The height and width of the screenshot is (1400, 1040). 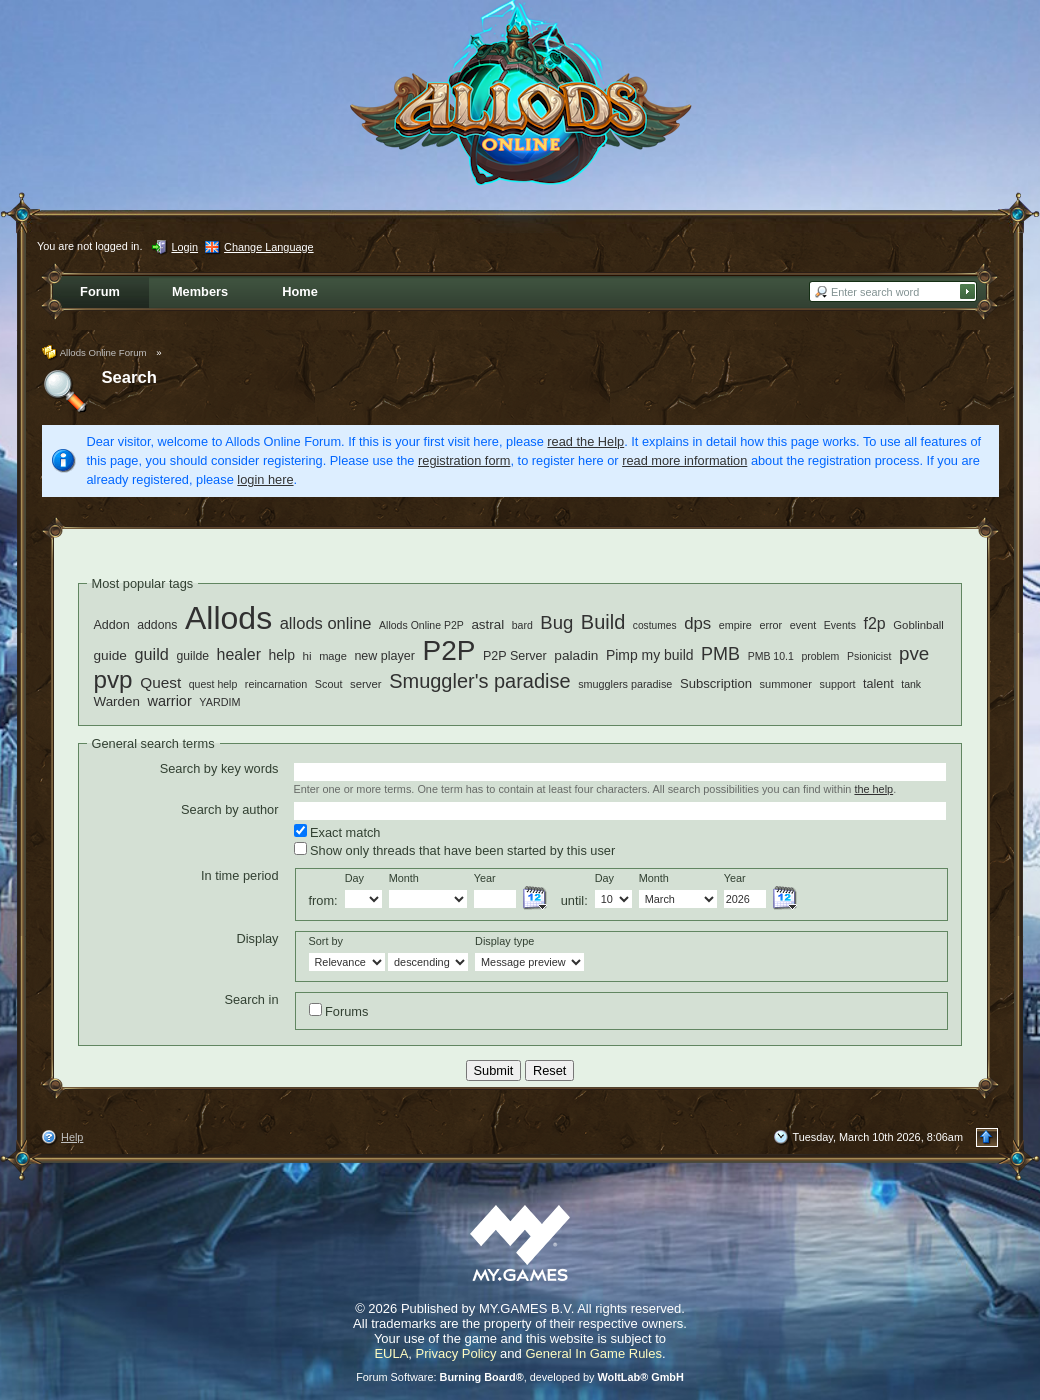 I want to click on healer, so click(x=239, y=654).